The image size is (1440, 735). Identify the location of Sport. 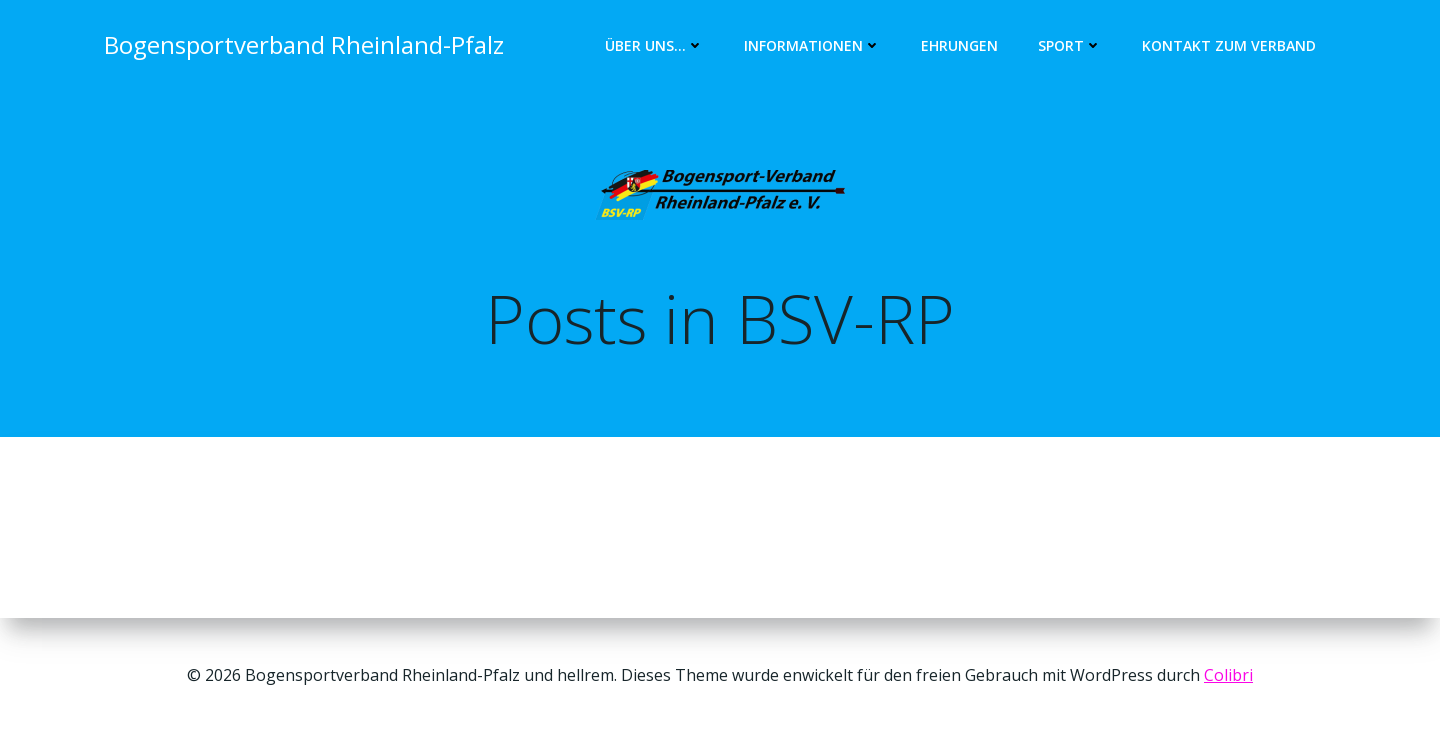
(1070, 45).